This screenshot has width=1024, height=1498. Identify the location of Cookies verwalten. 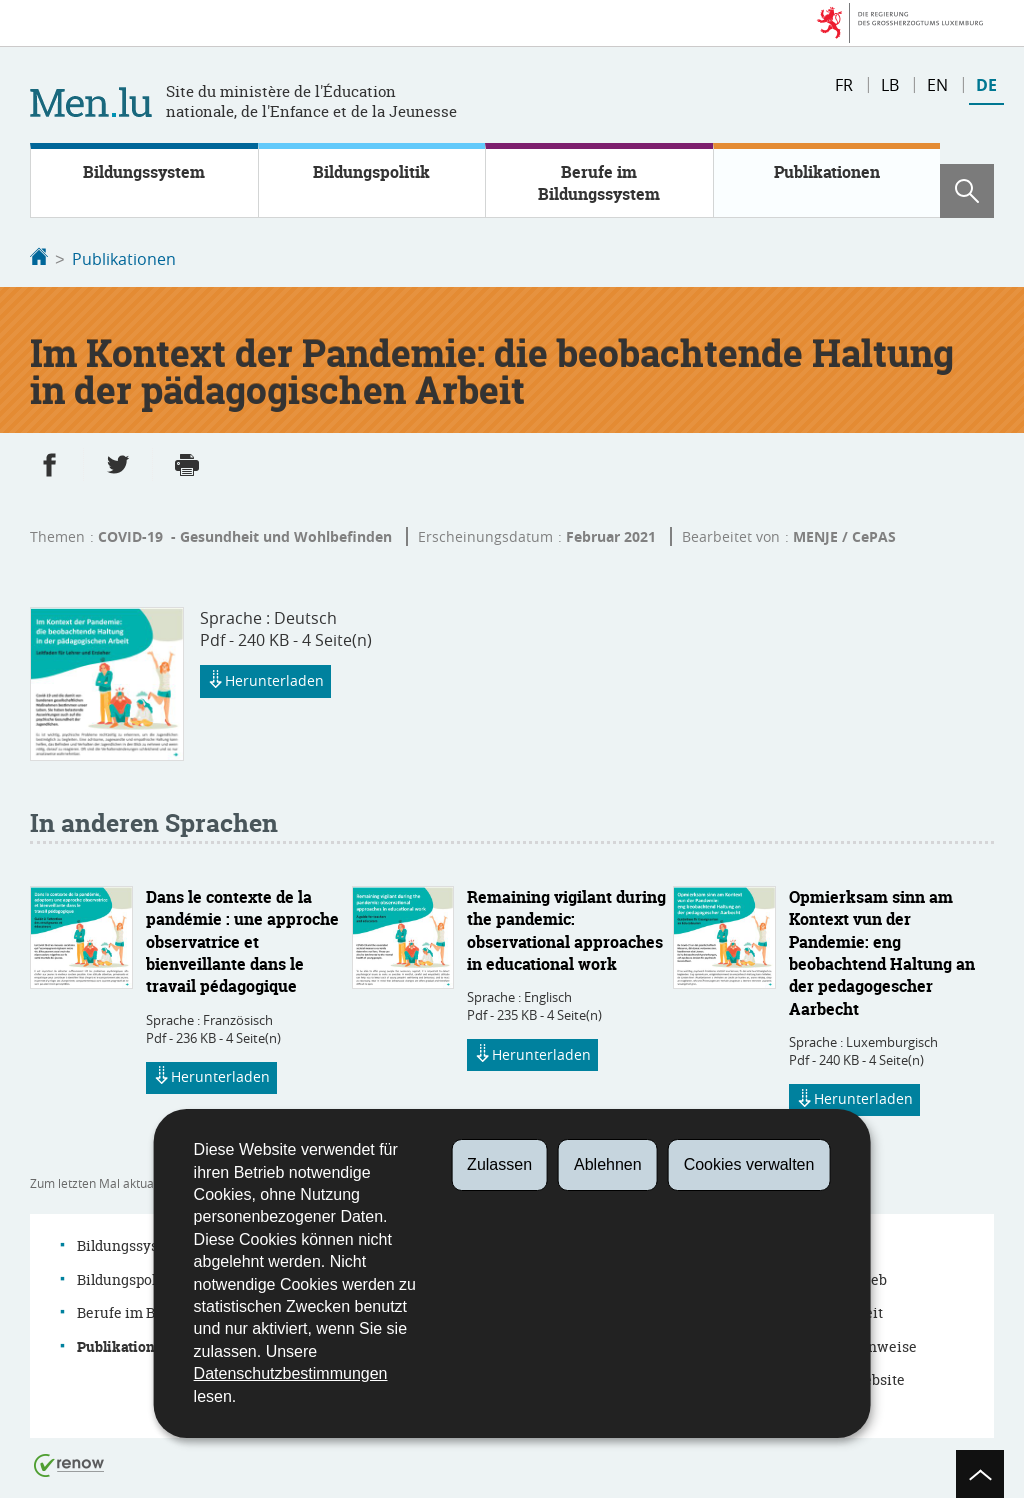
(749, 1164).